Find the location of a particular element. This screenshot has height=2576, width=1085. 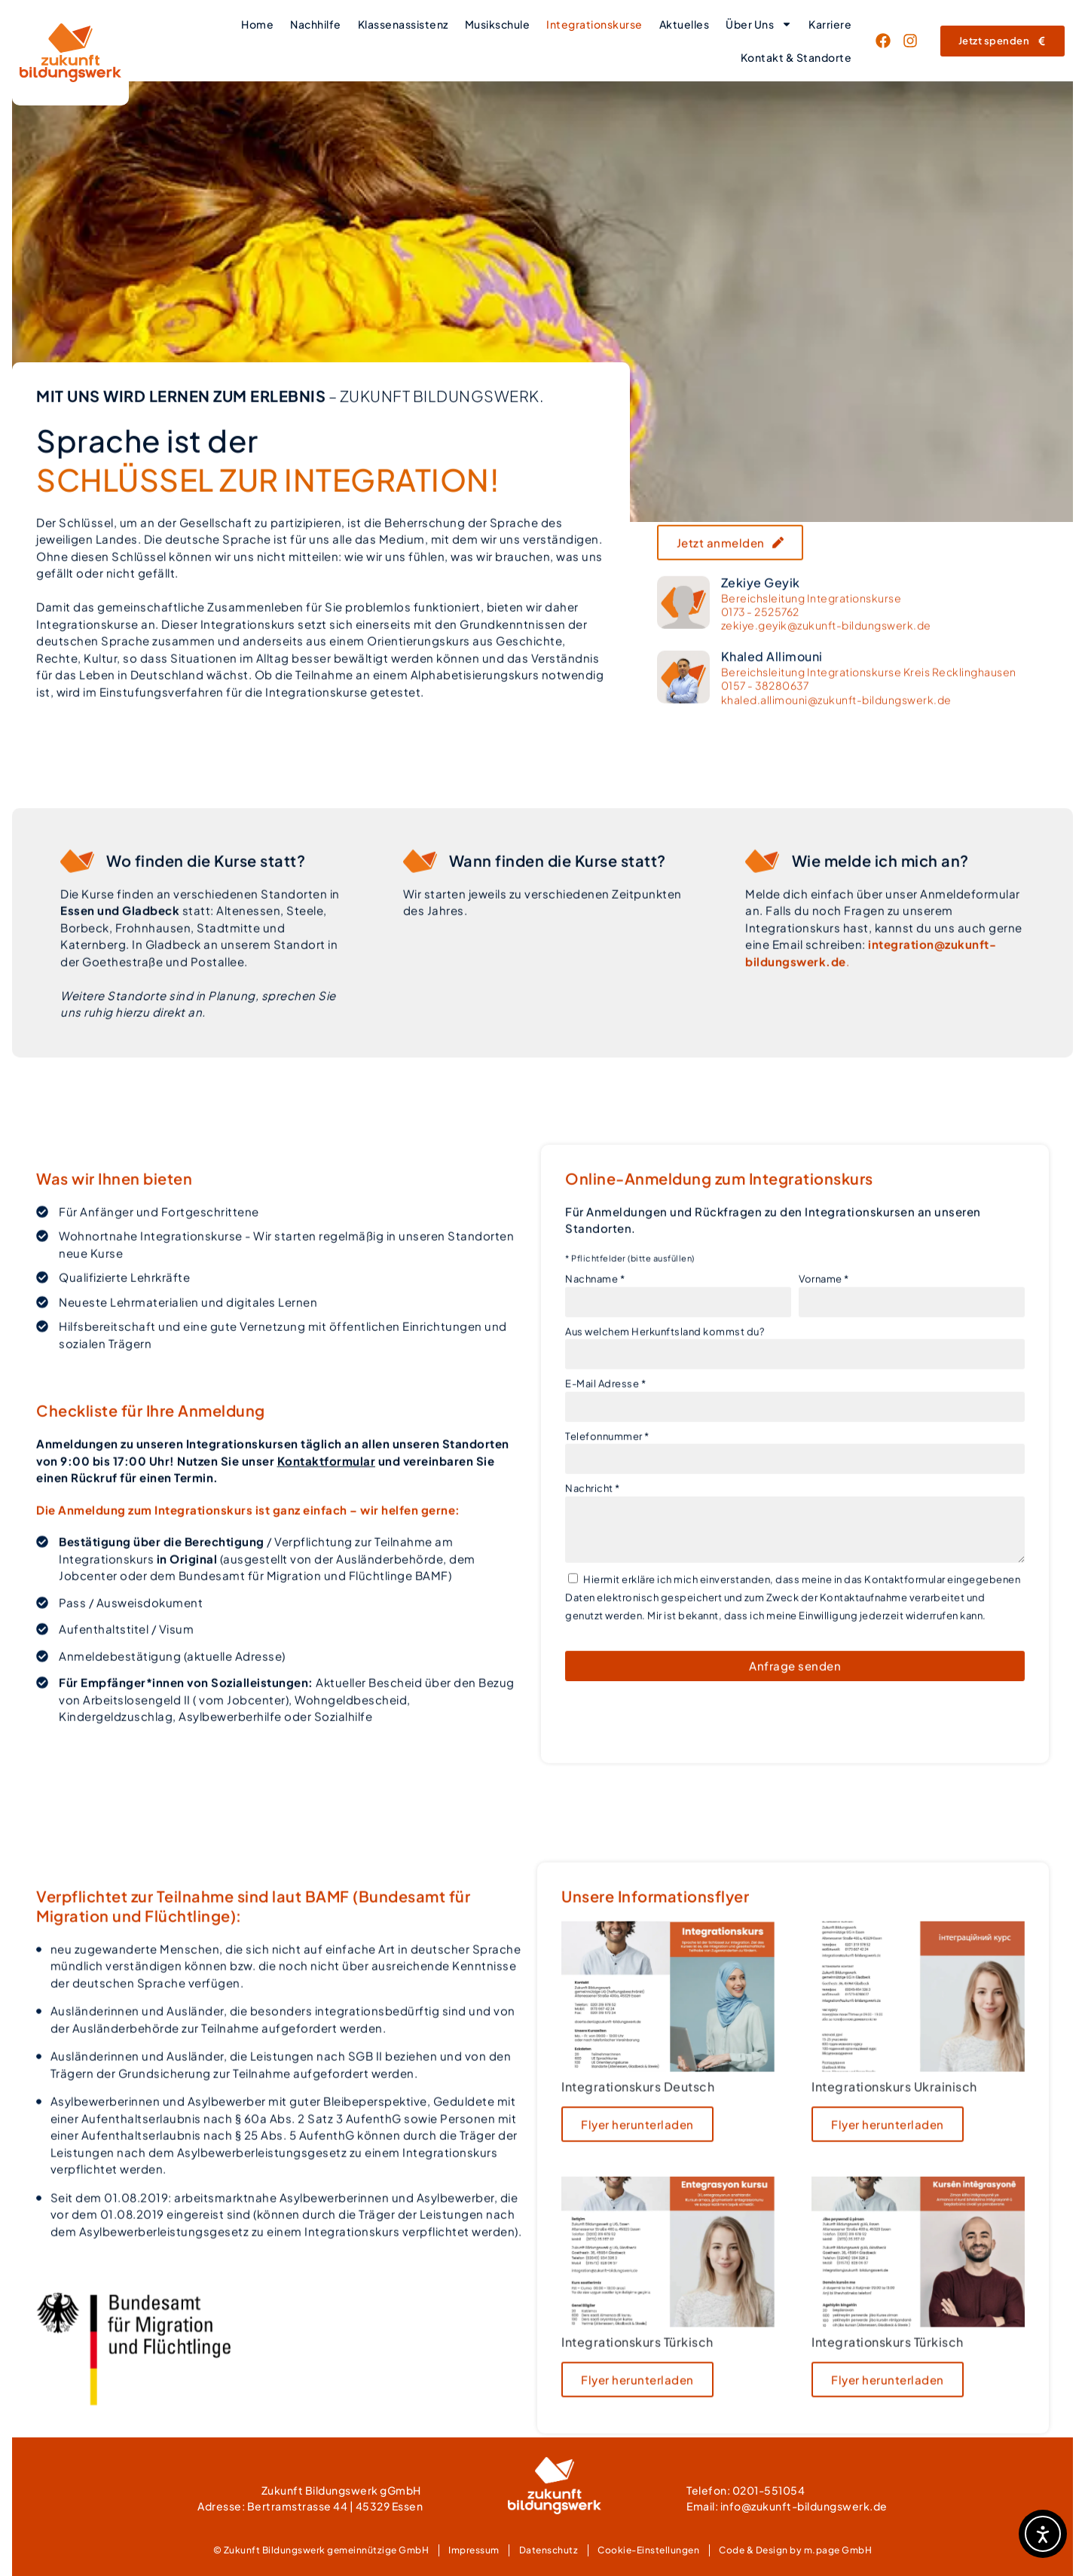

Kontakt & Standorte is located at coordinates (796, 57).